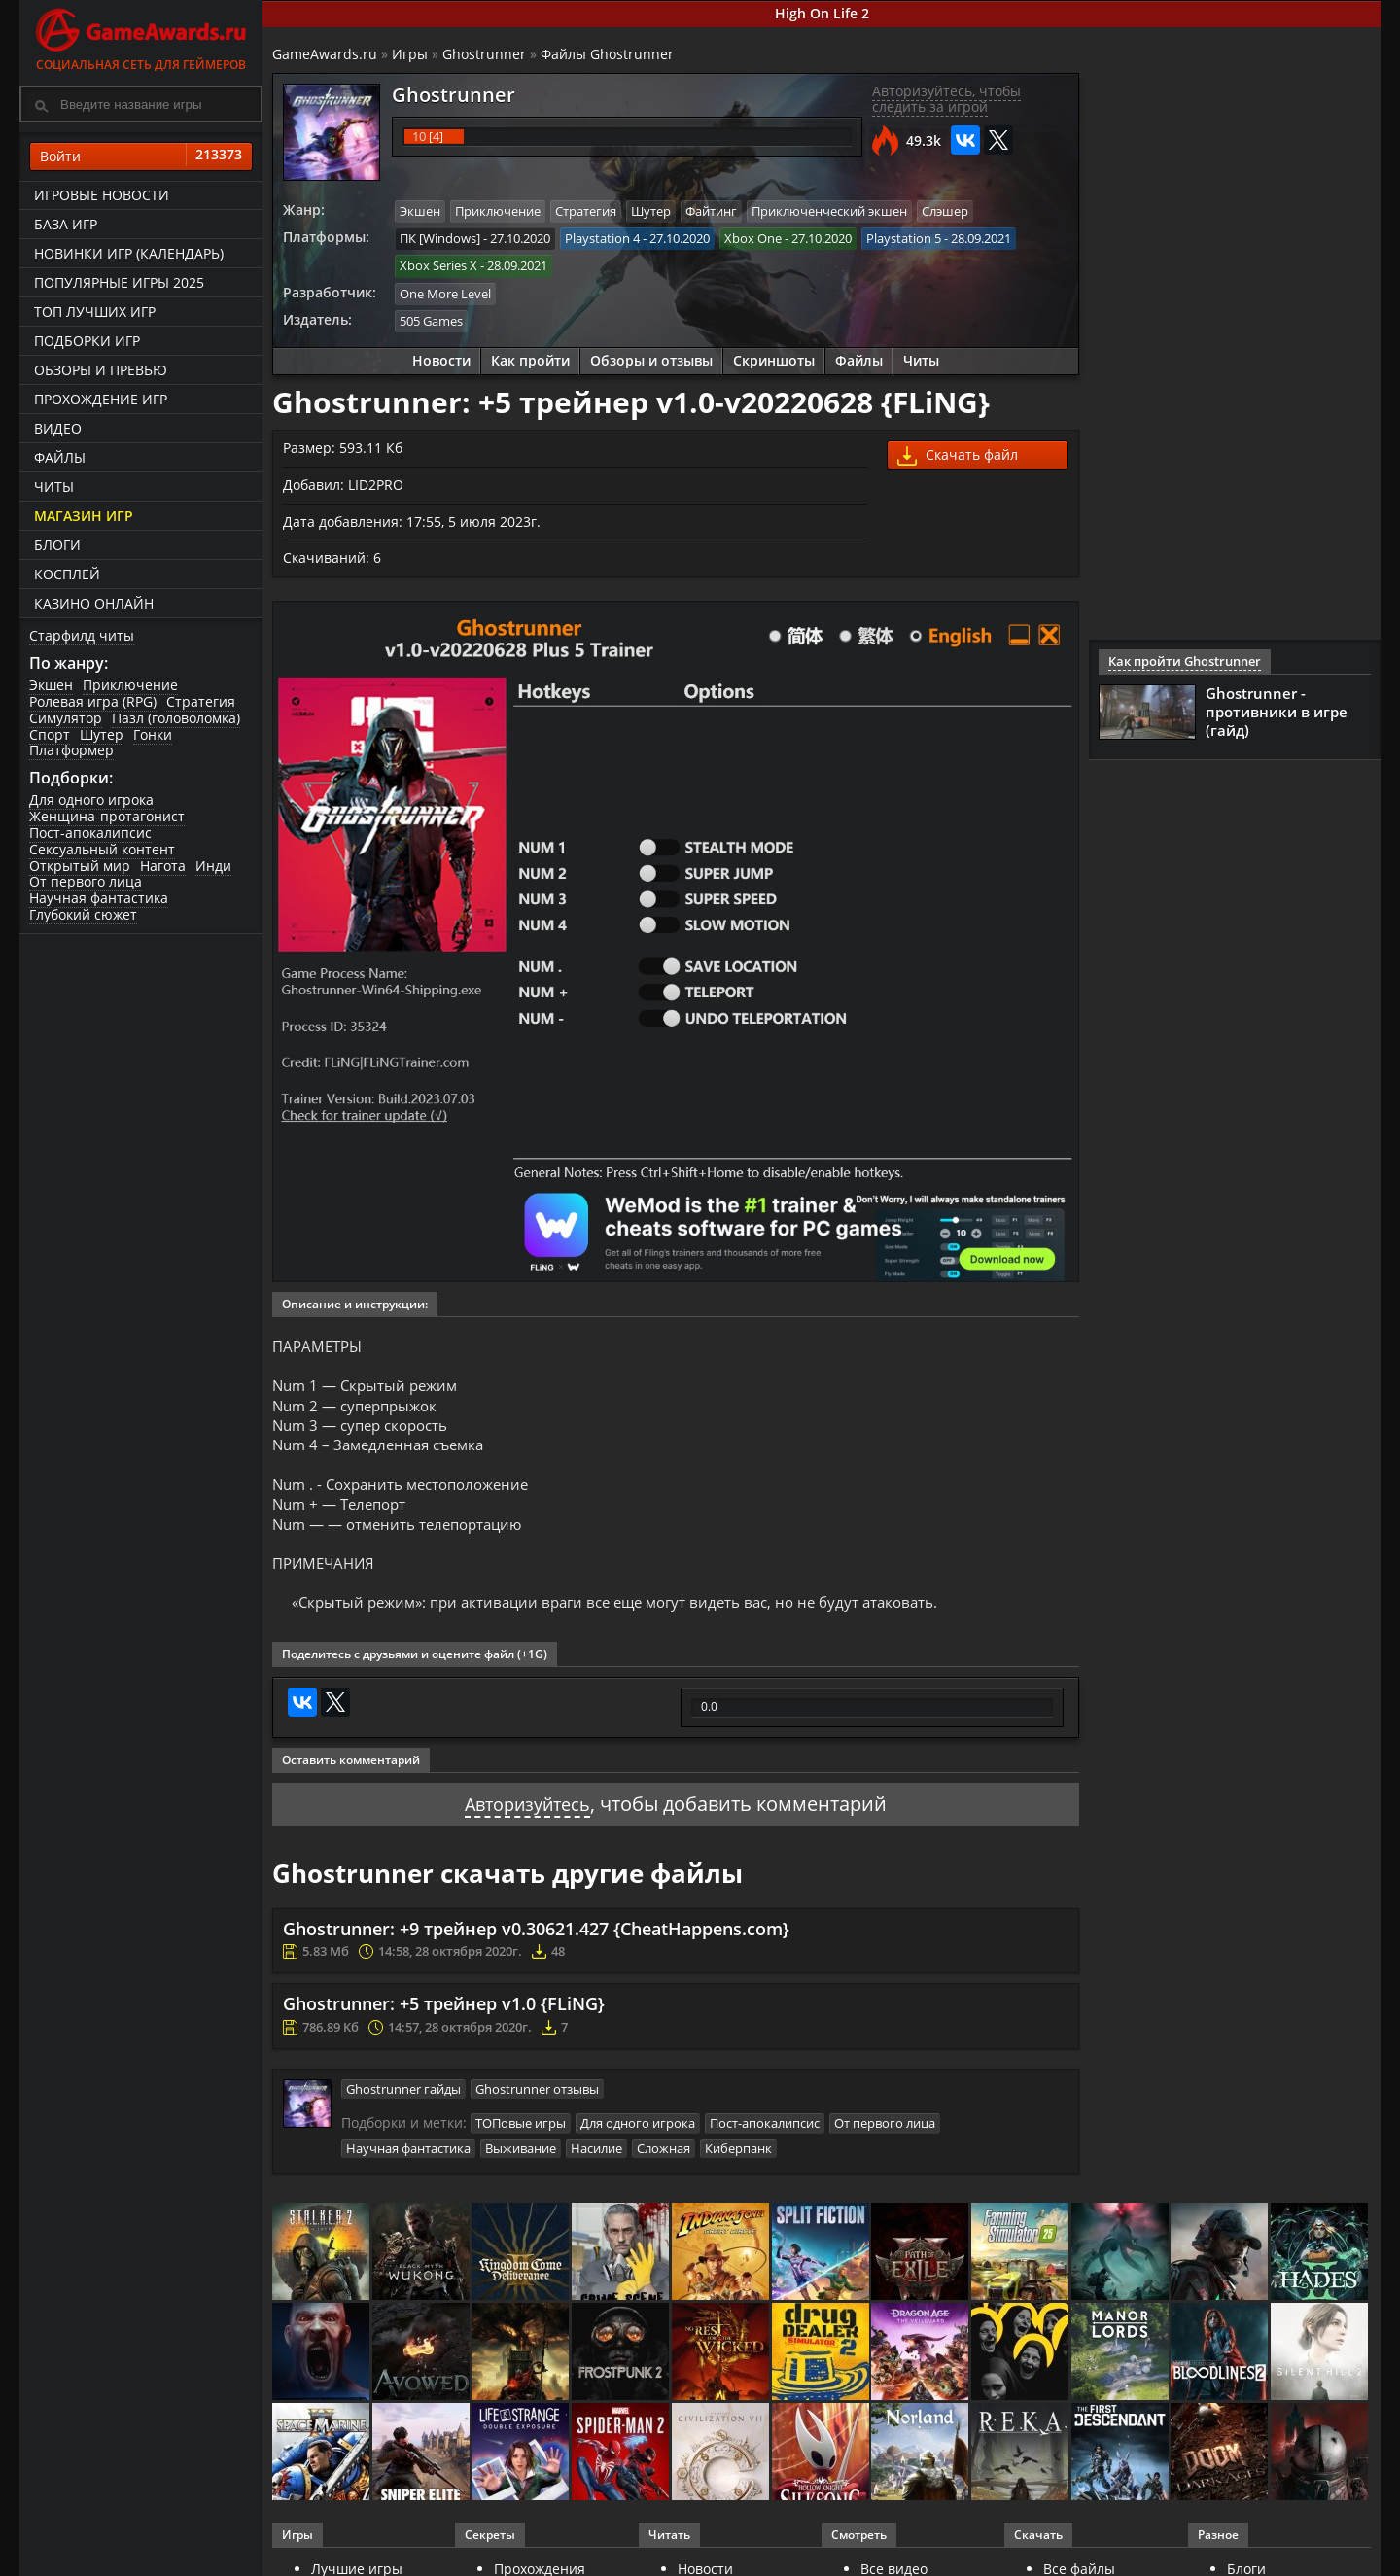 This screenshot has height=2576, width=1400. What do you see at coordinates (65, 718) in the screenshot?
I see `Симулятор` at bounding box center [65, 718].